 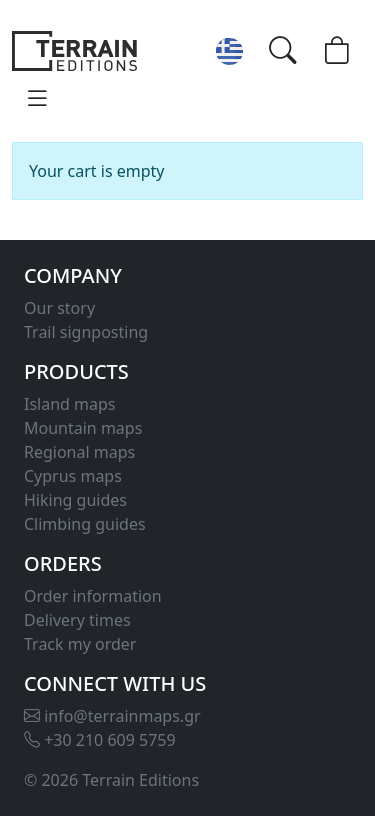 What do you see at coordinates (79, 452) in the screenshot?
I see `Regional maps` at bounding box center [79, 452].